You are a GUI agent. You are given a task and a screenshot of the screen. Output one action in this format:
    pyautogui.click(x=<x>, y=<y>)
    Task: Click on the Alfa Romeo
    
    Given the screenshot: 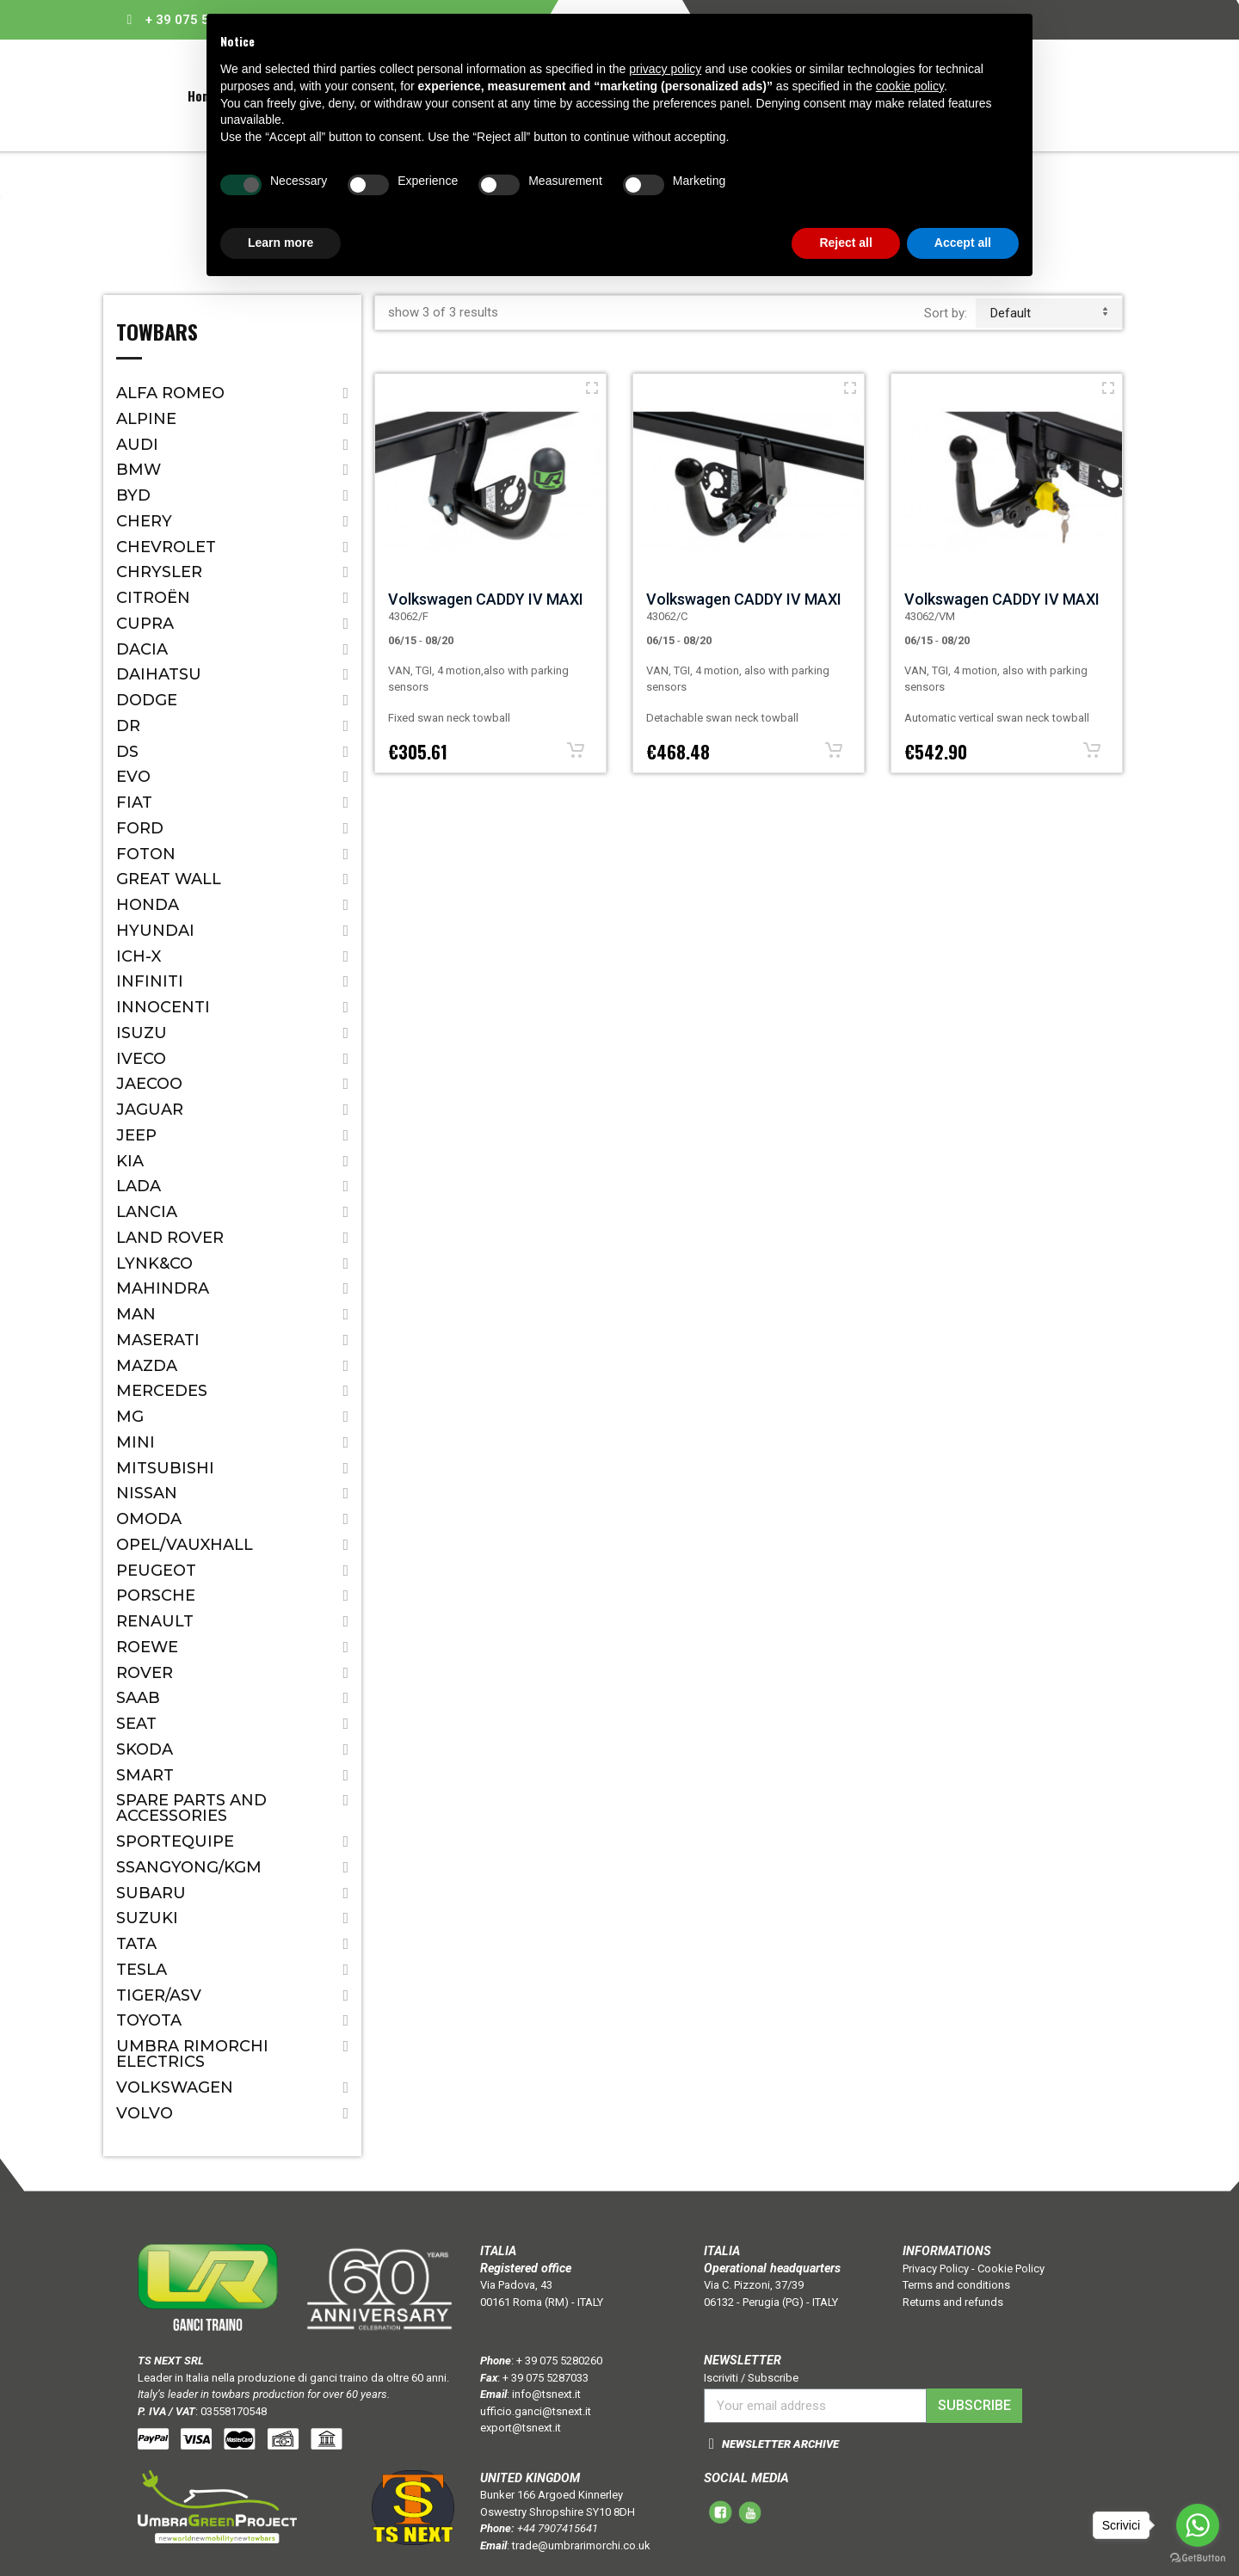 What is the action you would take?
    pyautogui.click(x=170, y=393)
    